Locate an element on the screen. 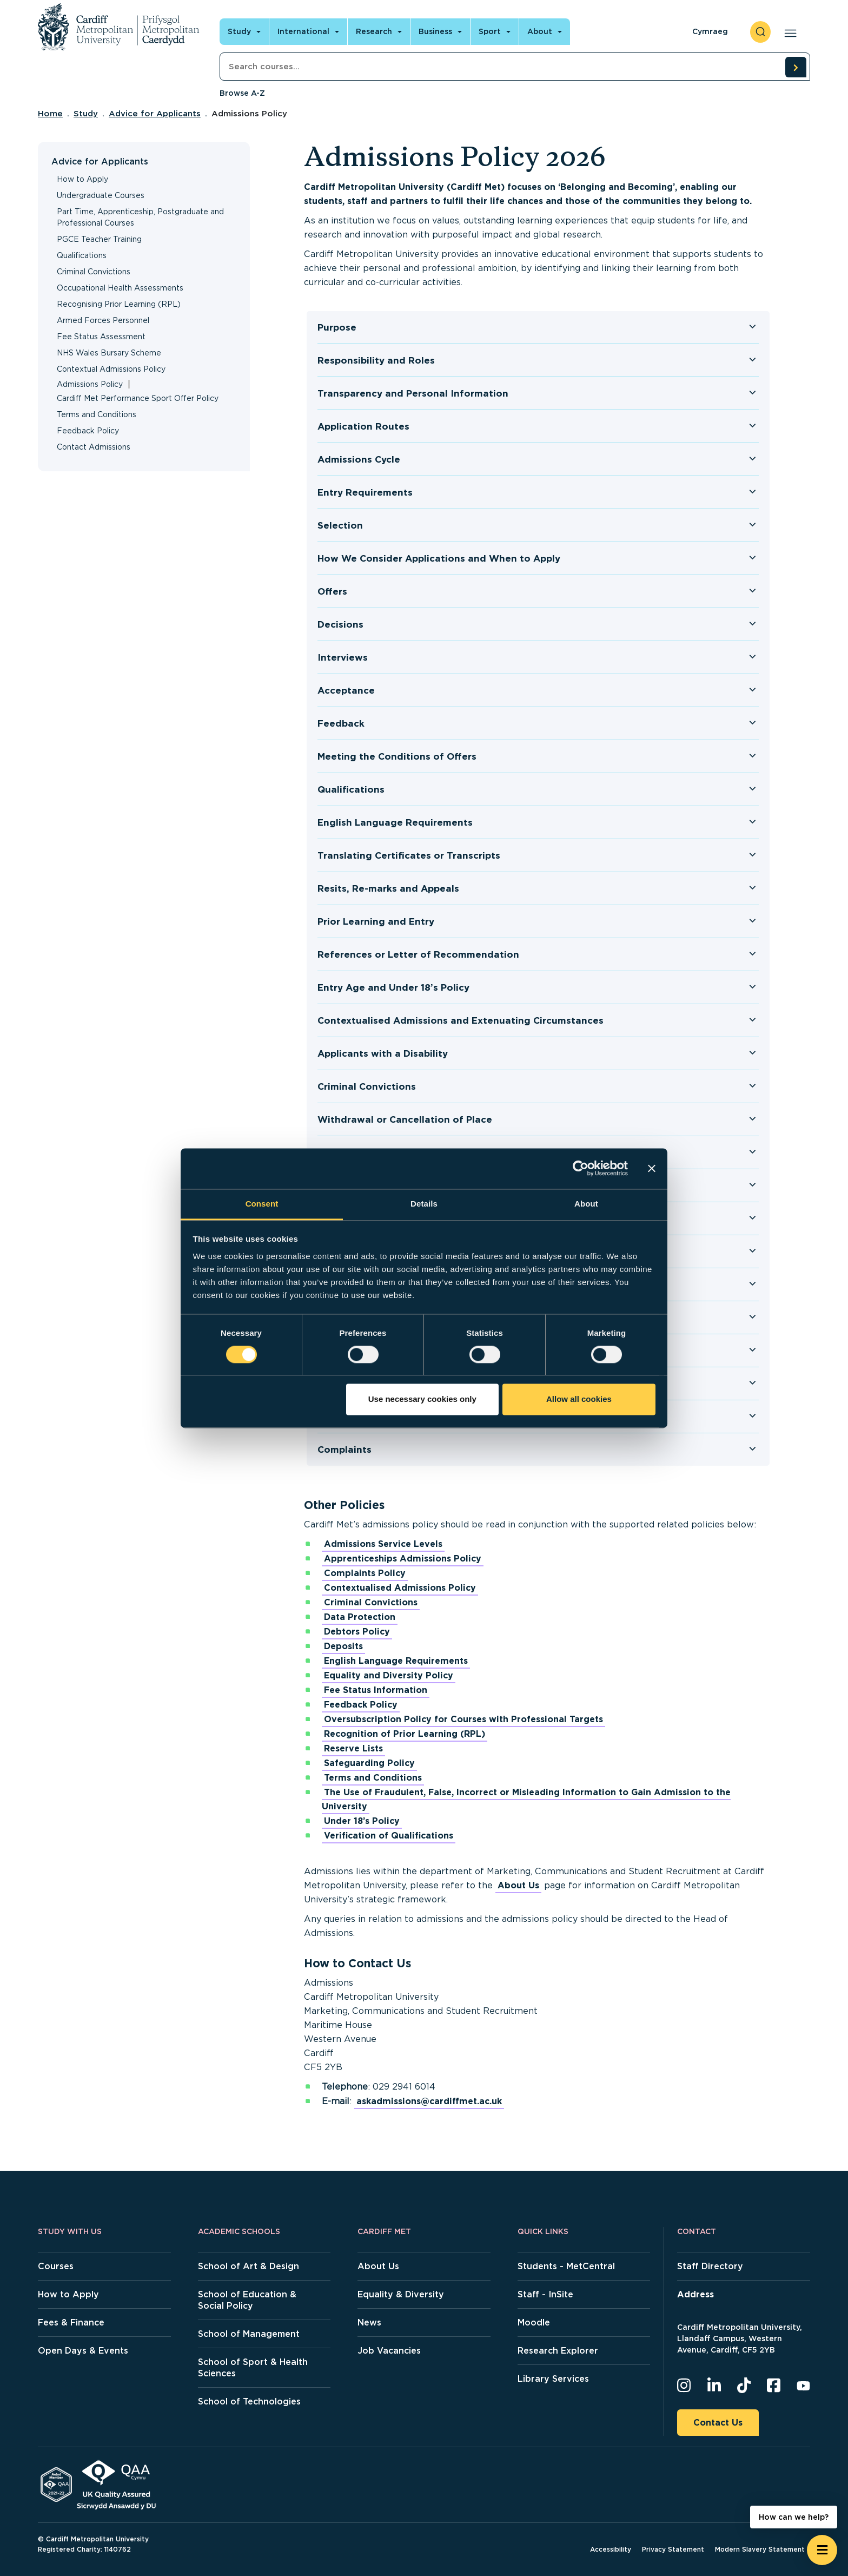 The height and width of the screenshot is (2576, 848). Complaints is located at coordinates (344, 1449).